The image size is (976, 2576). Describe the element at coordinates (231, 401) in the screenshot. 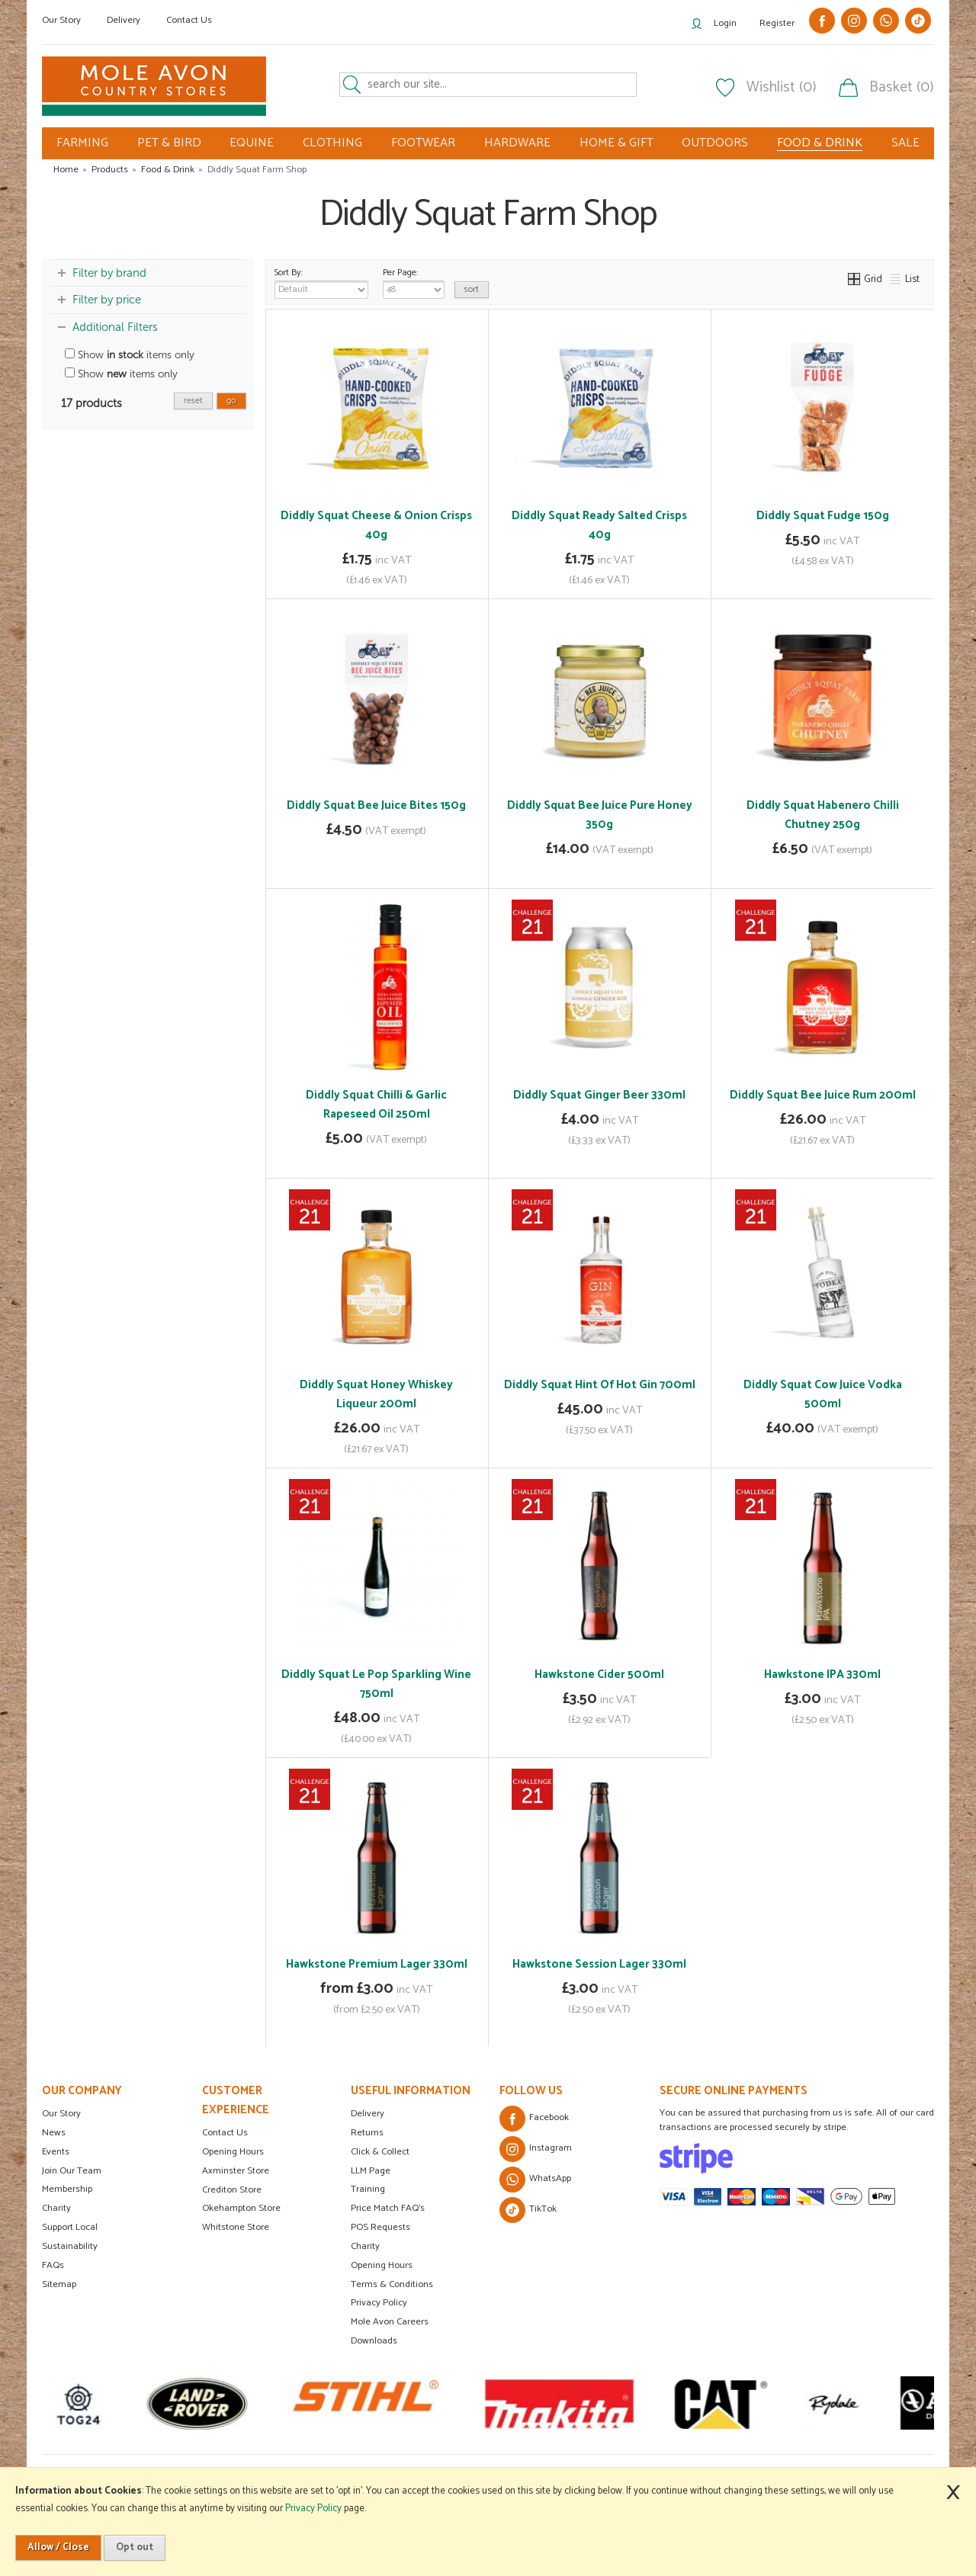

I see `go` at that location.